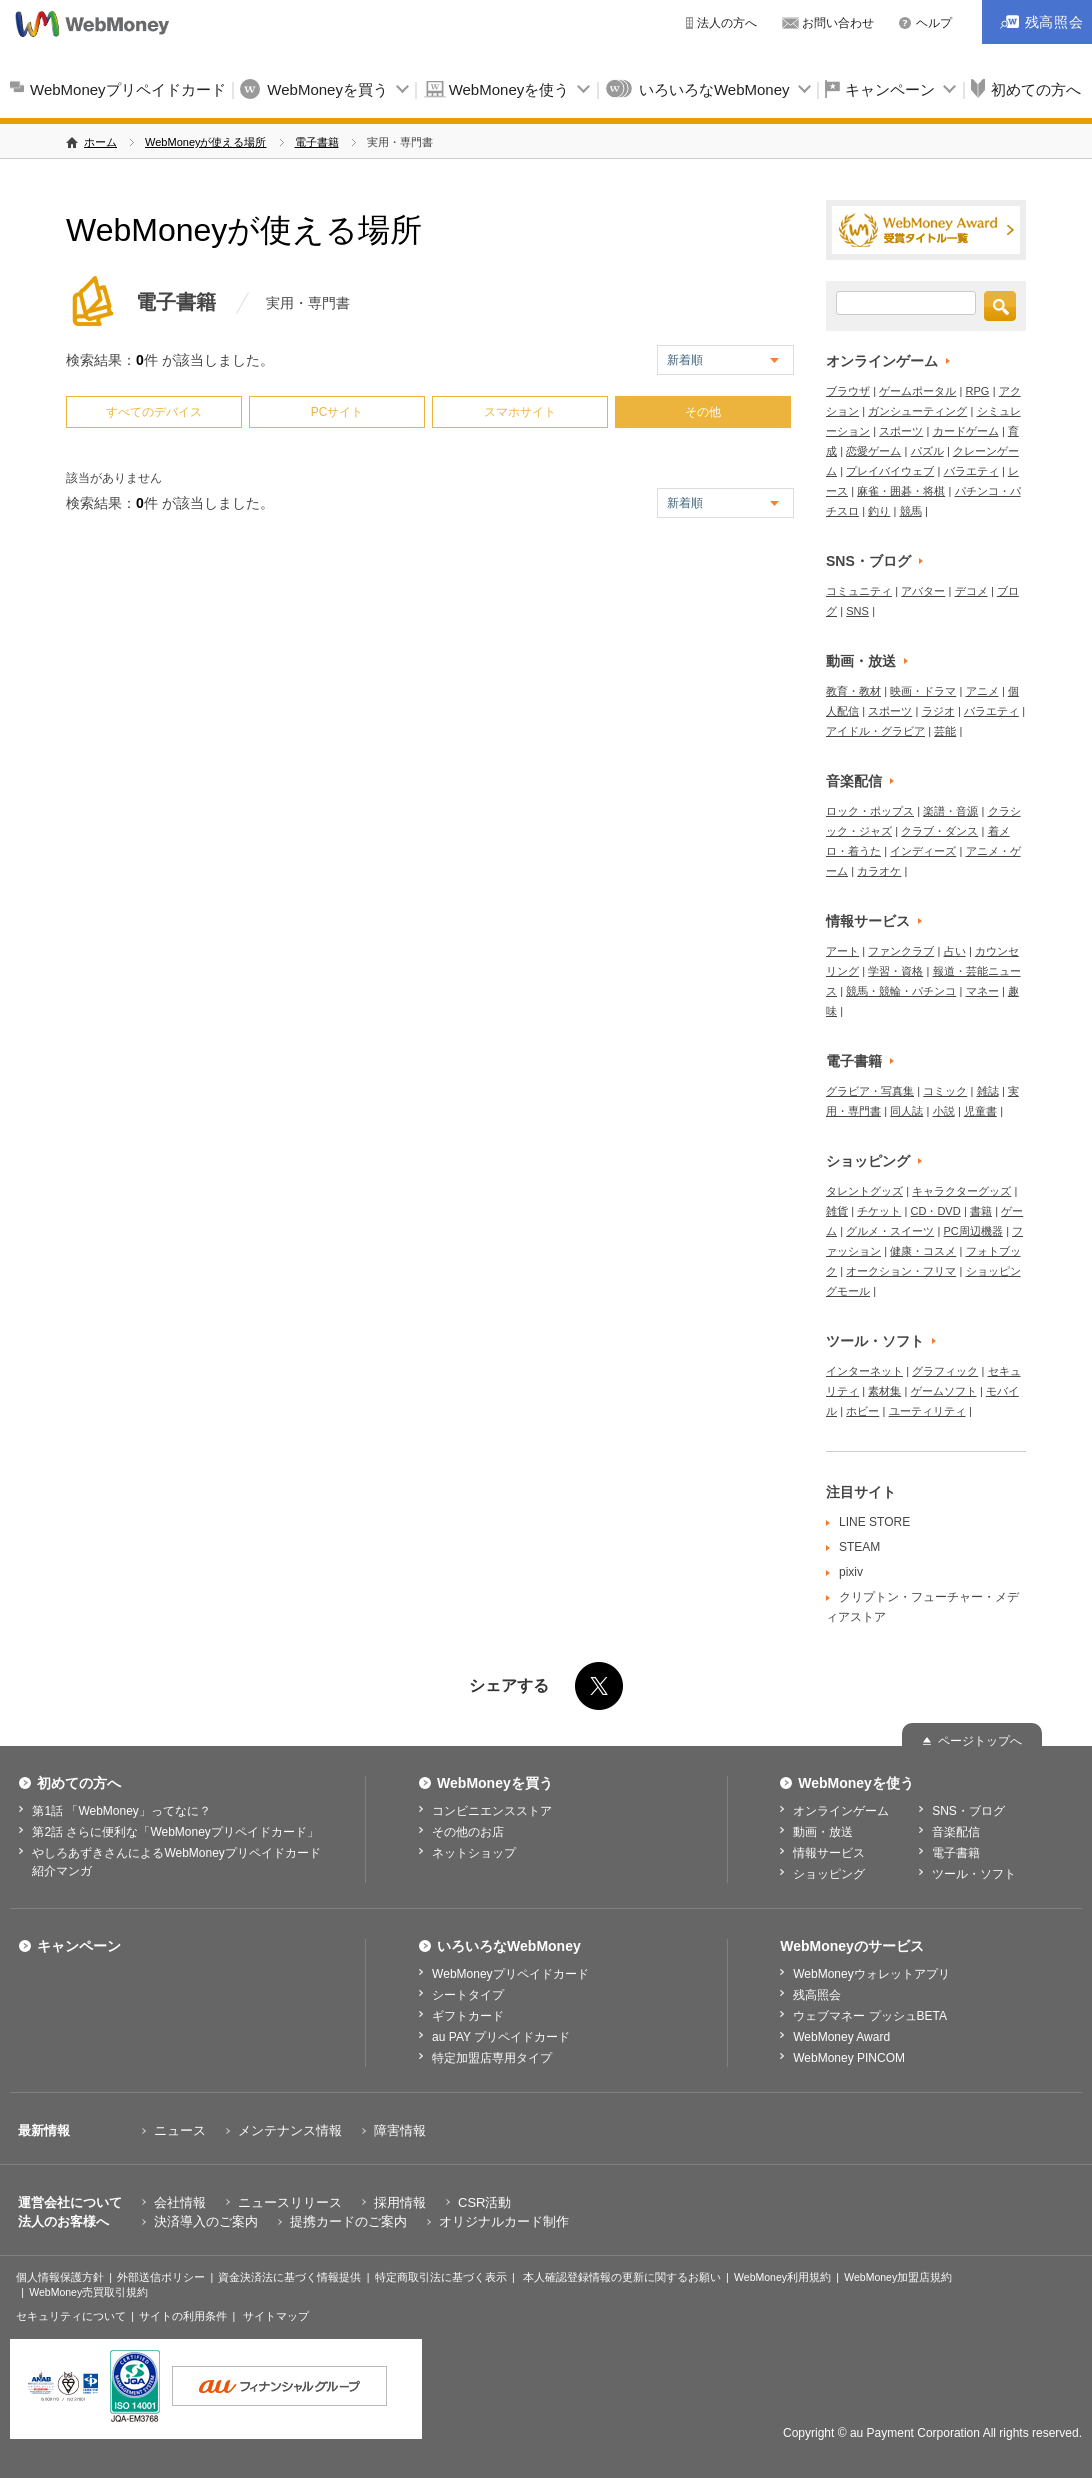 Image resolution: width=1092 pixels, height=2478 pixels. Describe the element at coordinates (782, 2277) in the screenshot. I see `WebMoney利用規約` at that location.